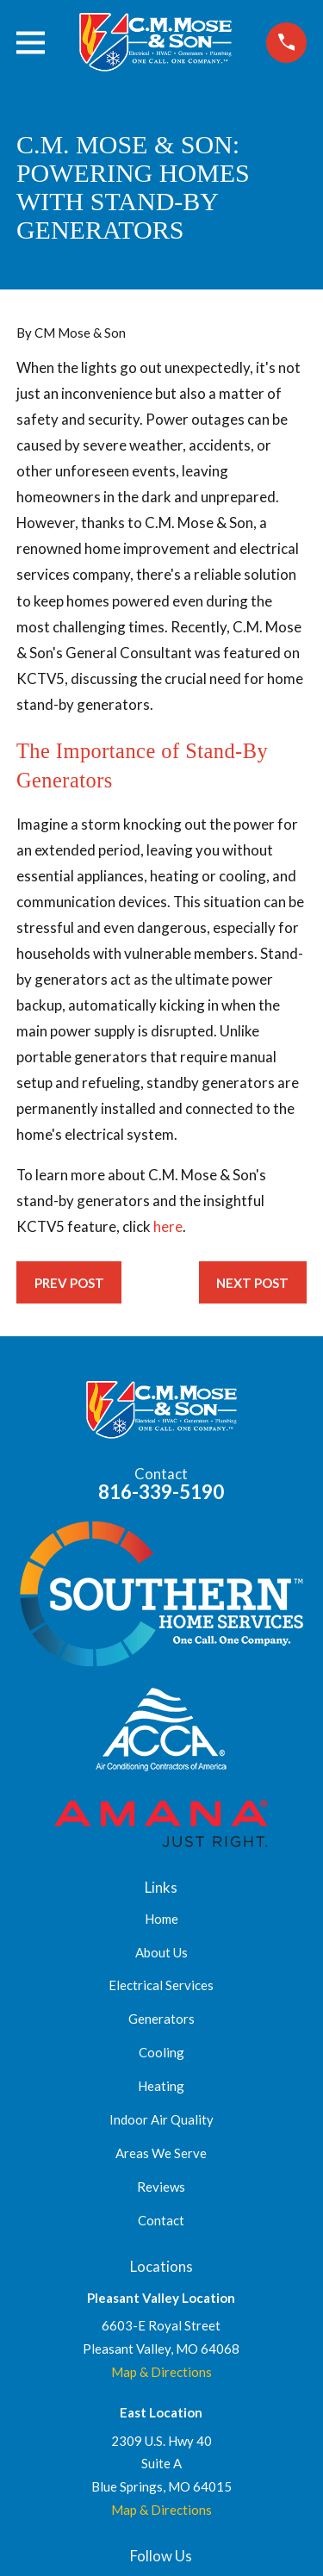  I want to click on 816-339-5190, so click(161, 1491).